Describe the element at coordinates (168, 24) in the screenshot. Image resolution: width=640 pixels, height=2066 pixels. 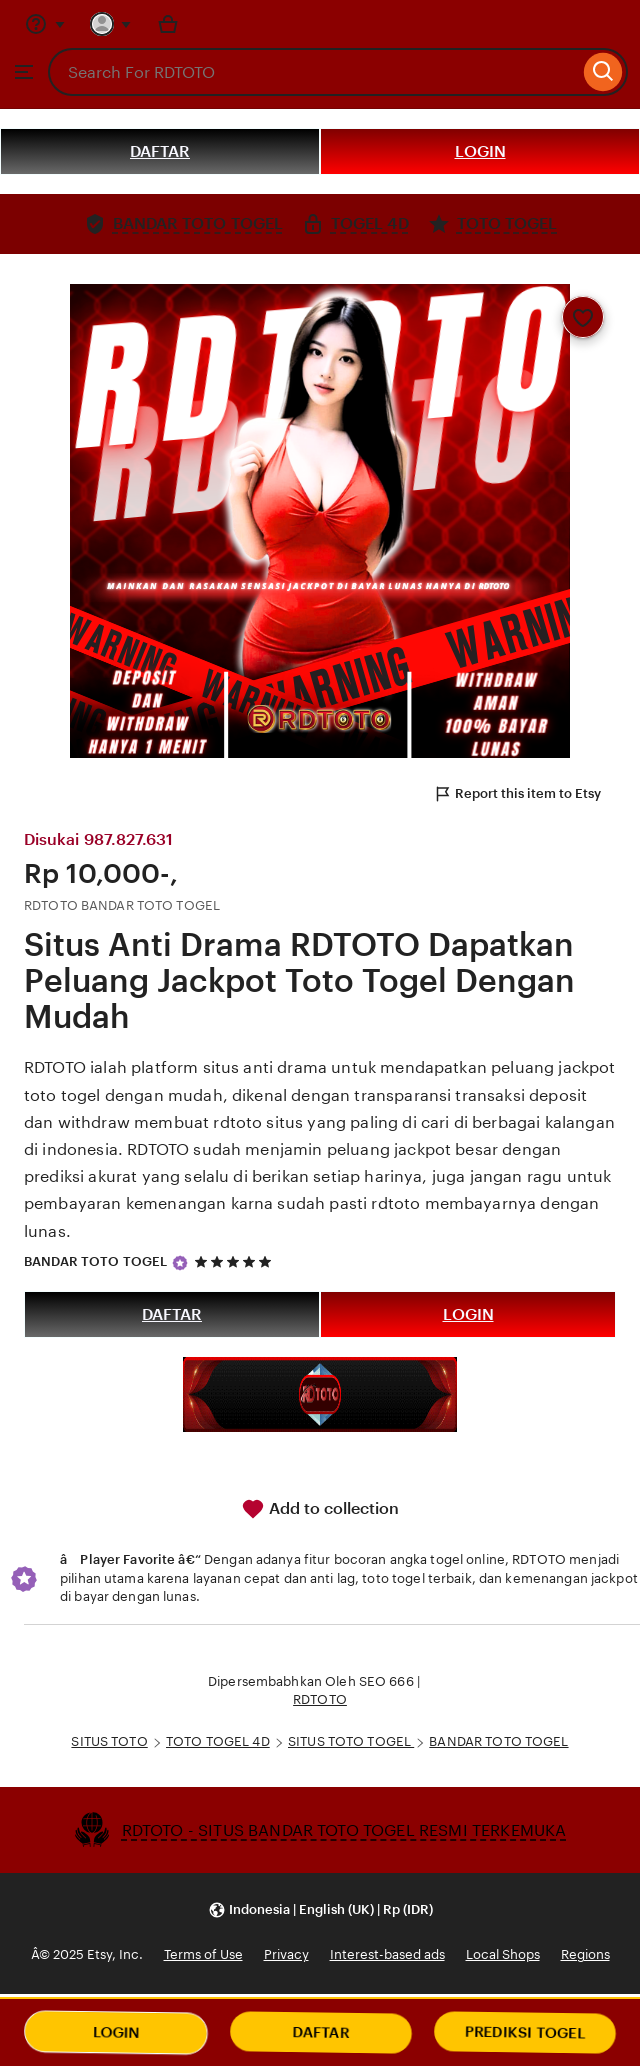
I see `[Basket with 0 items]` at that location.